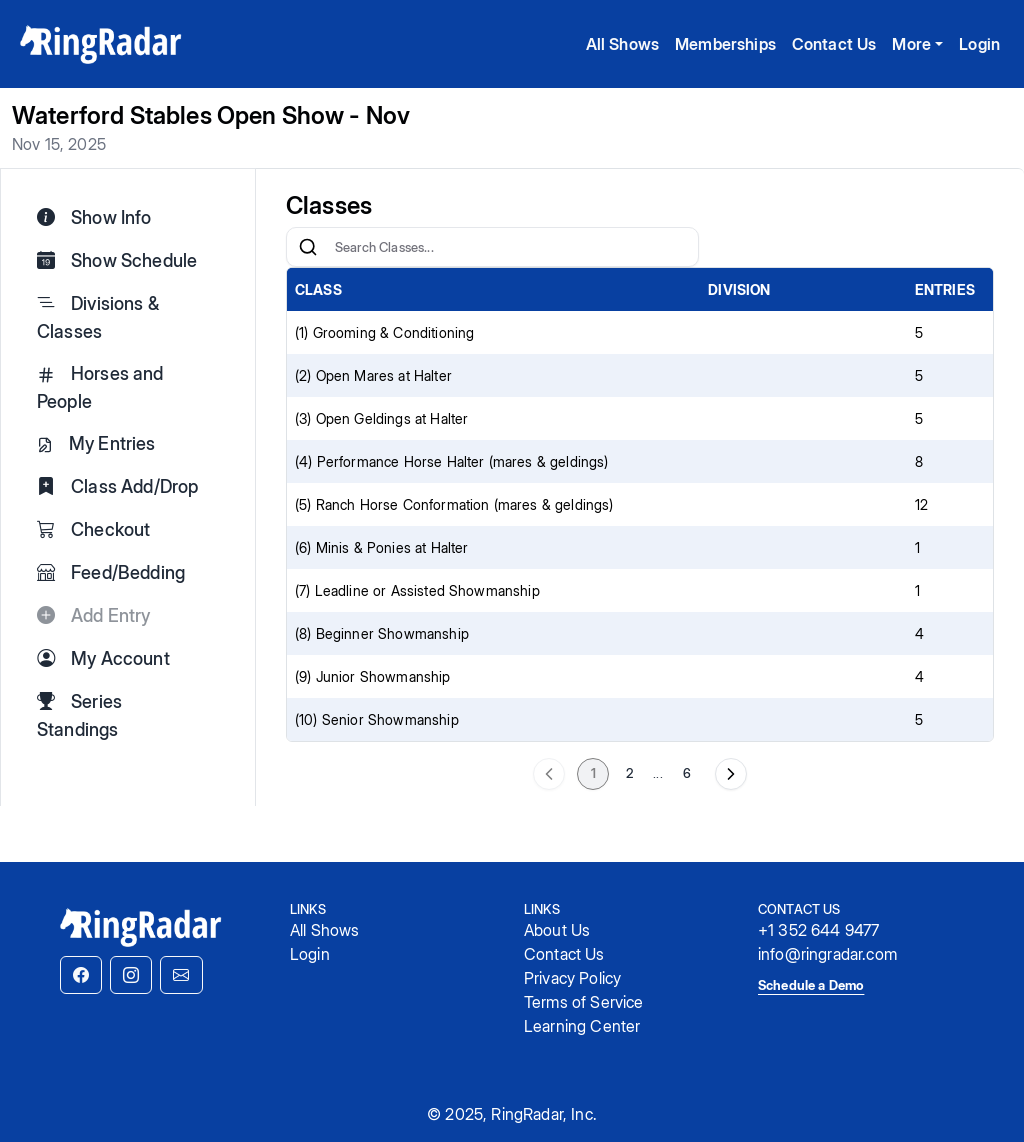 This screenshot has height=1142, width=1024. I want to click on More [button], so click(911, 44).